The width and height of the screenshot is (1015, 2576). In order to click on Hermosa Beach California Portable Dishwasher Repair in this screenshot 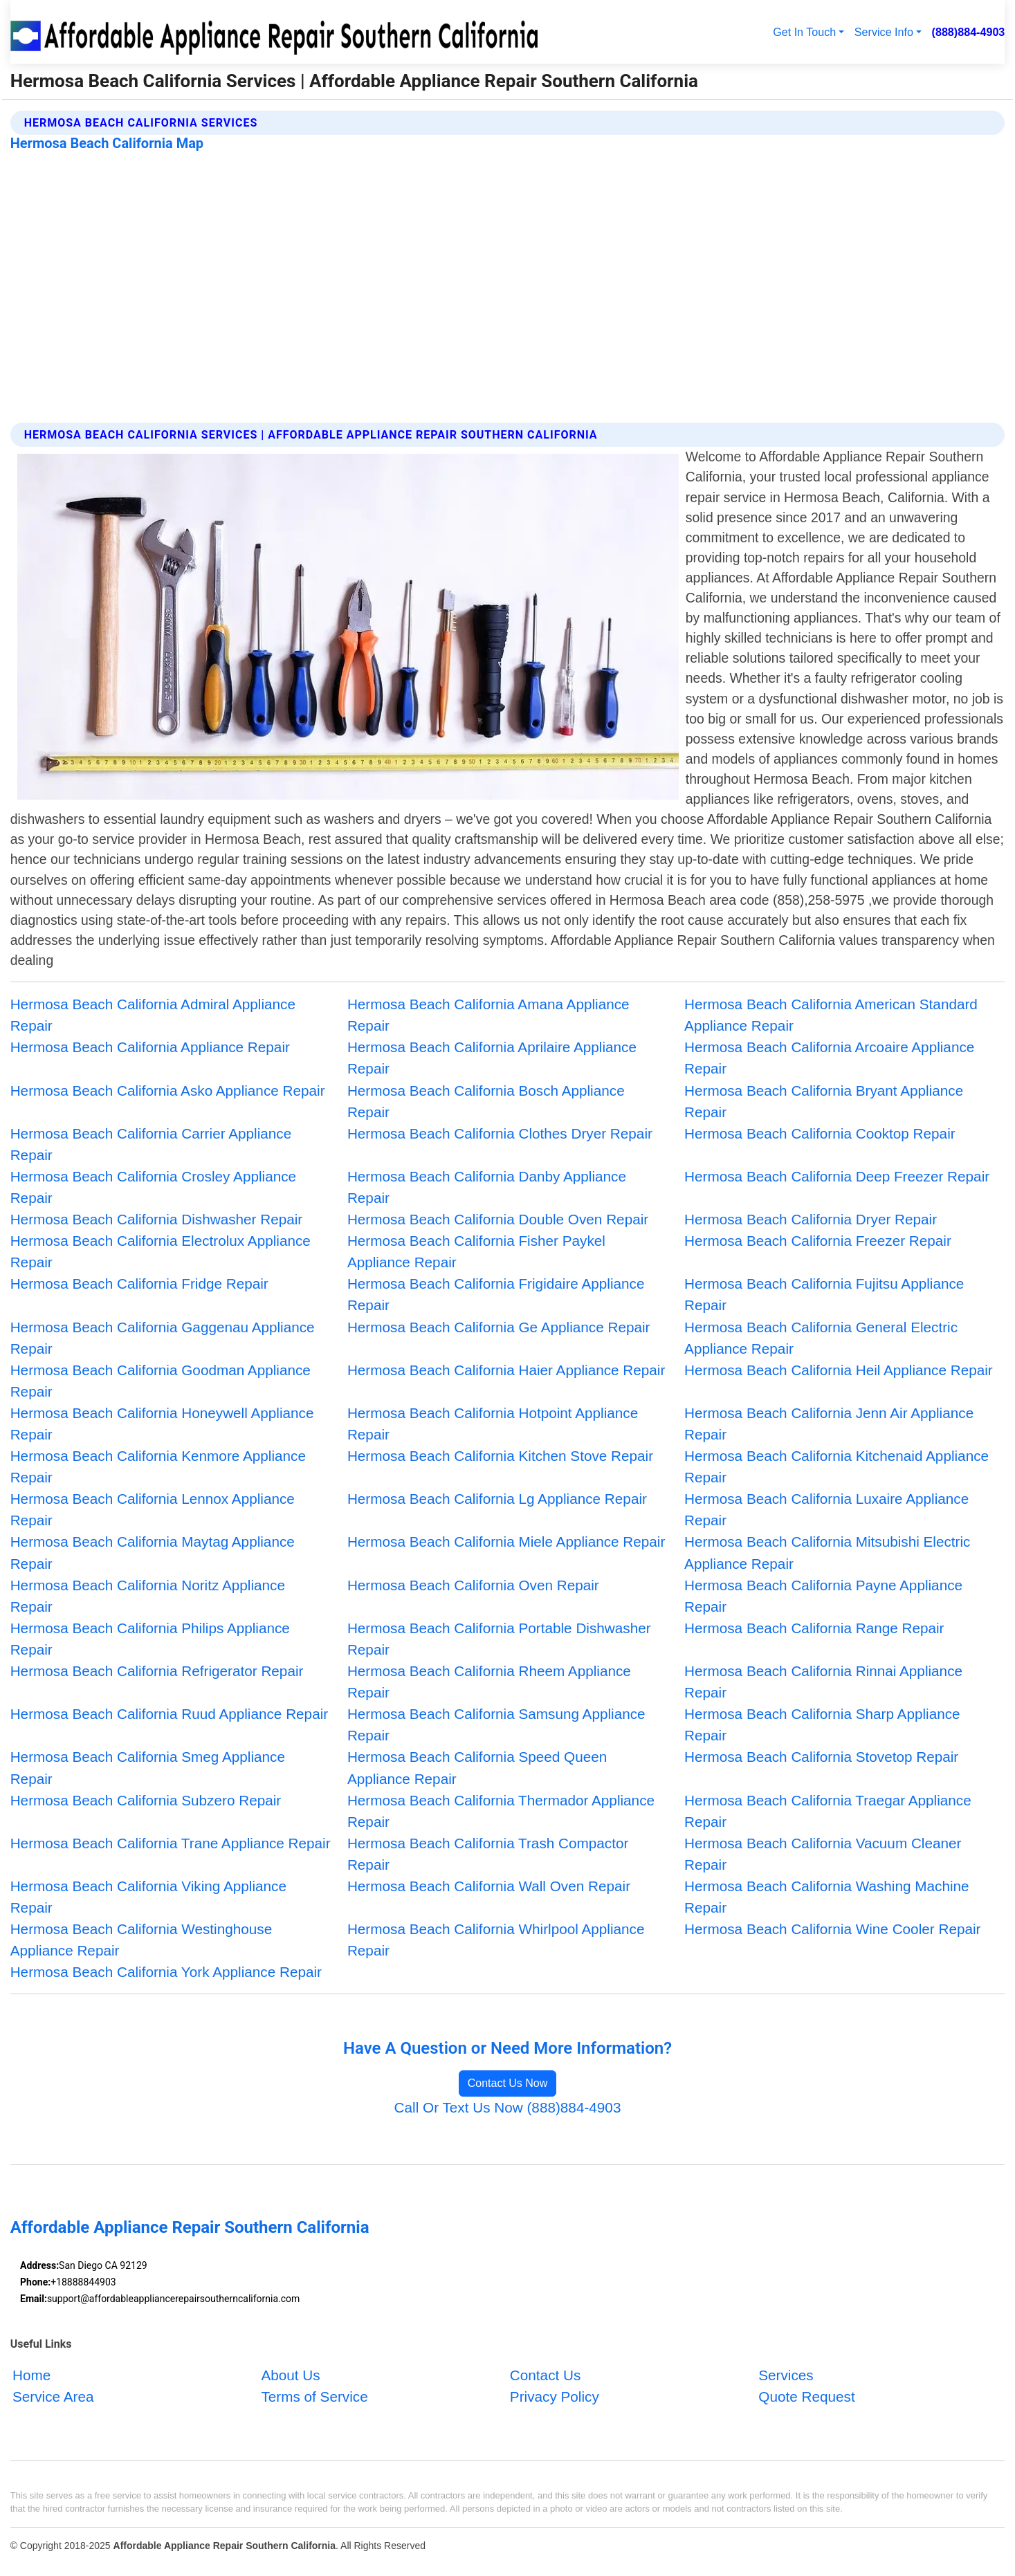, I will do `click(499, 1638)`.